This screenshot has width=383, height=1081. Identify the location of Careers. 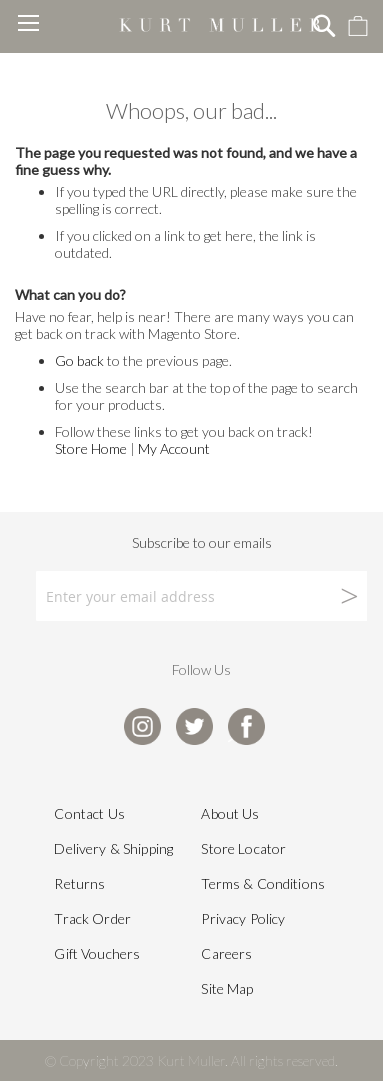
(226, 953).